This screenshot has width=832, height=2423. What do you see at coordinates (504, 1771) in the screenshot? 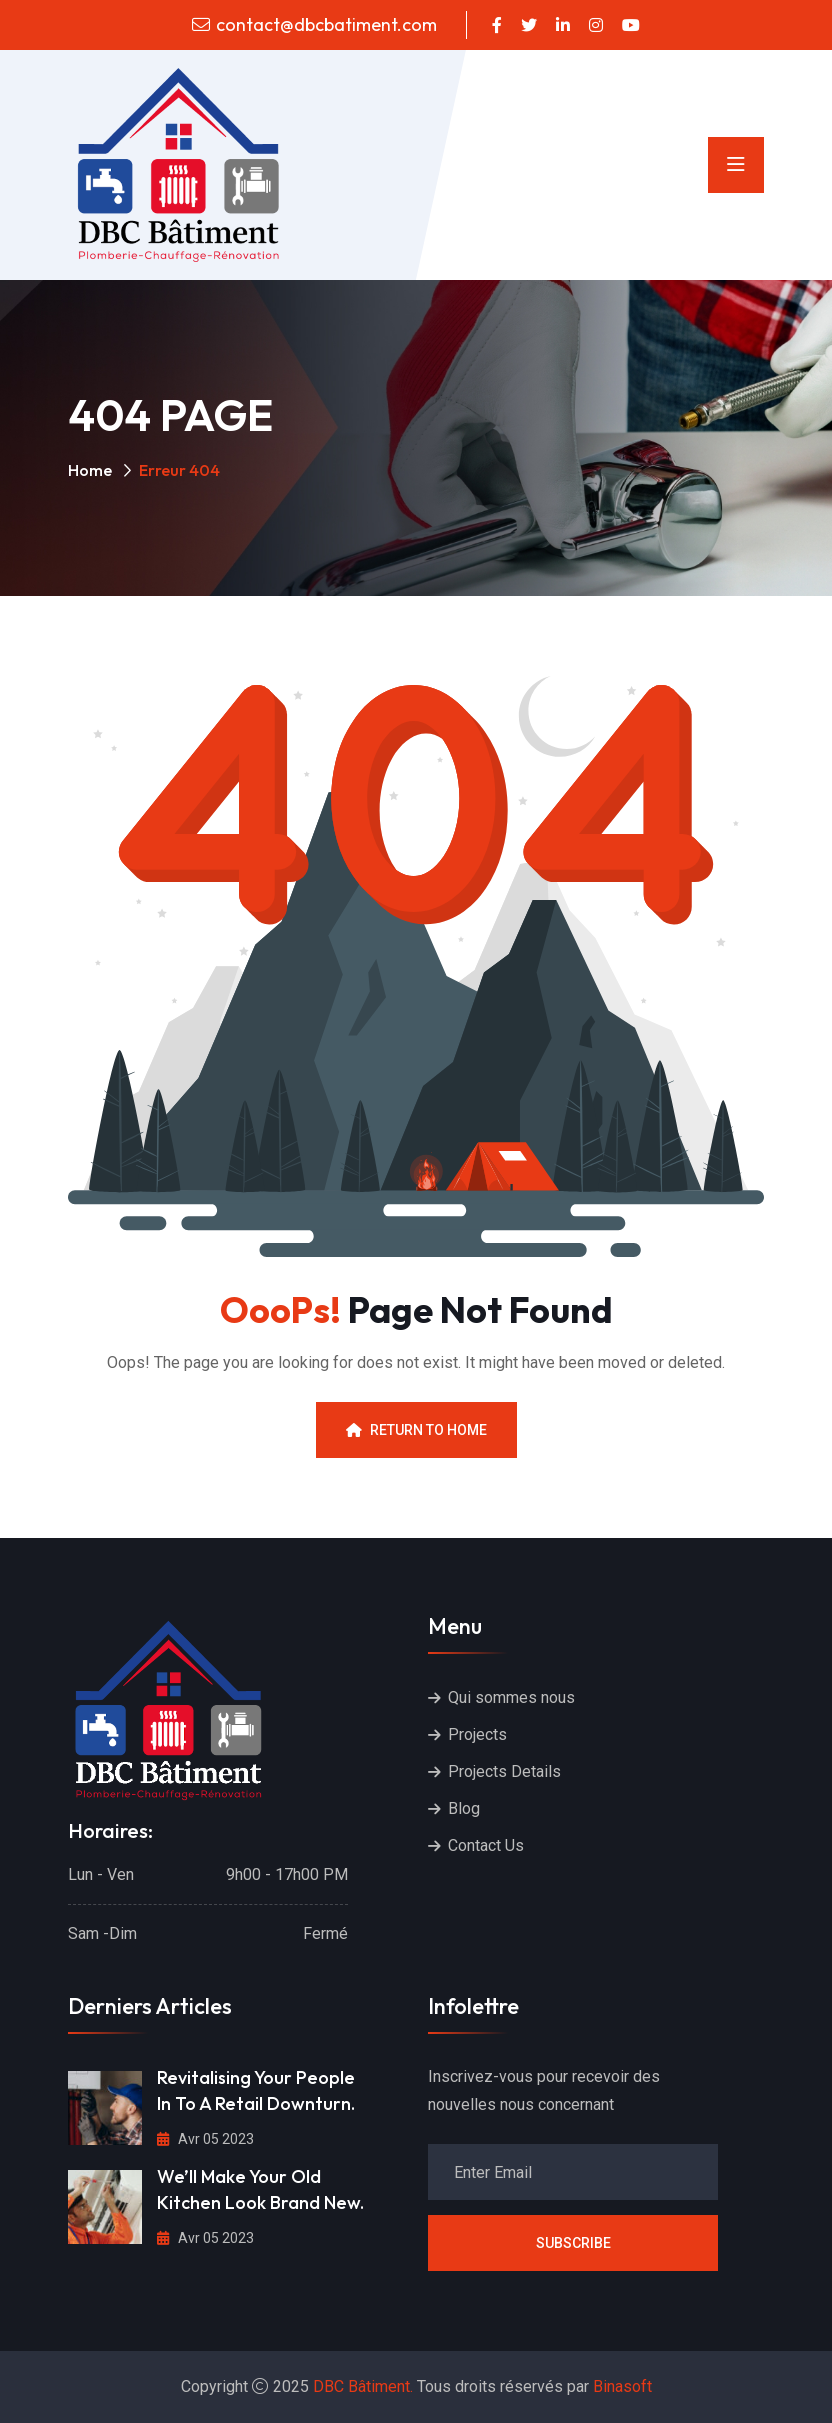
I see `Projects Details` at bounding box center [504, 1771].